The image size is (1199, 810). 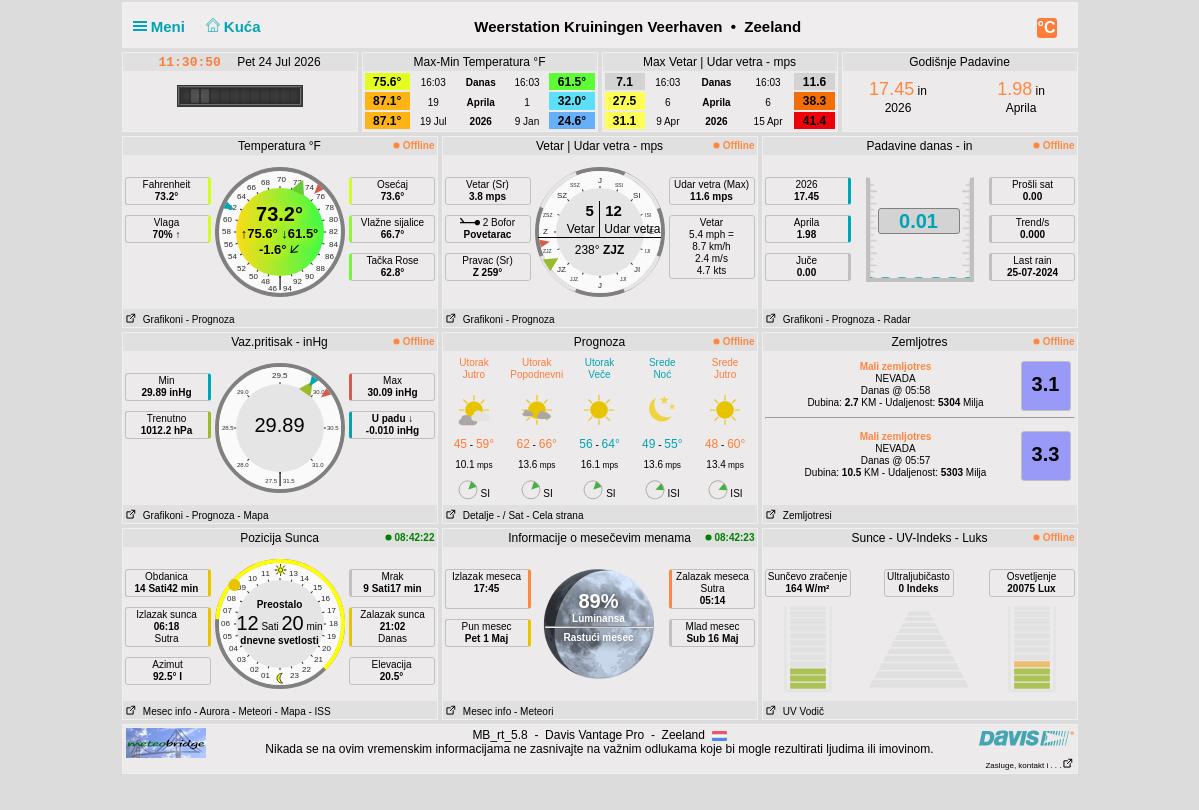 What do you see at coordinates (797, 515) in the screenshot?
I see `Zemljotresi` at bounding box center [797, 515].